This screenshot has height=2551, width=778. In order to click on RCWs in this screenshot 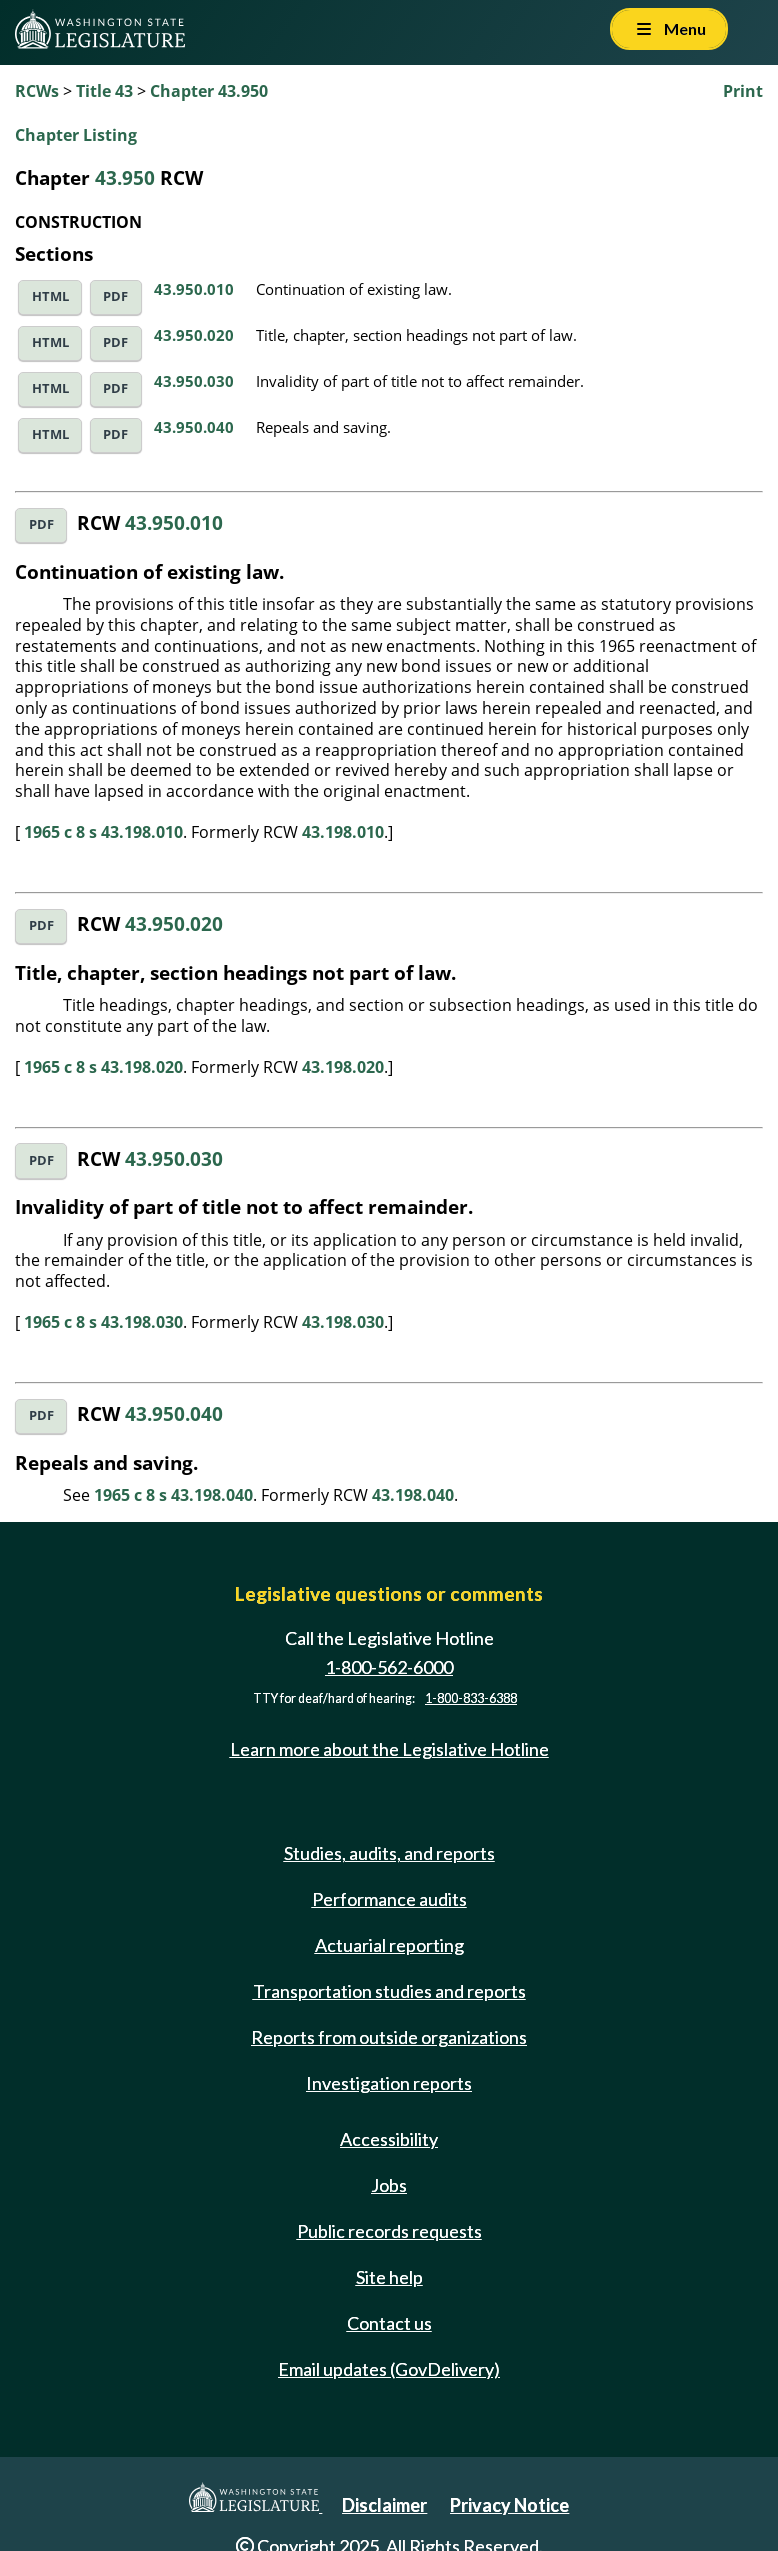, I will do `click(37, 91)`.